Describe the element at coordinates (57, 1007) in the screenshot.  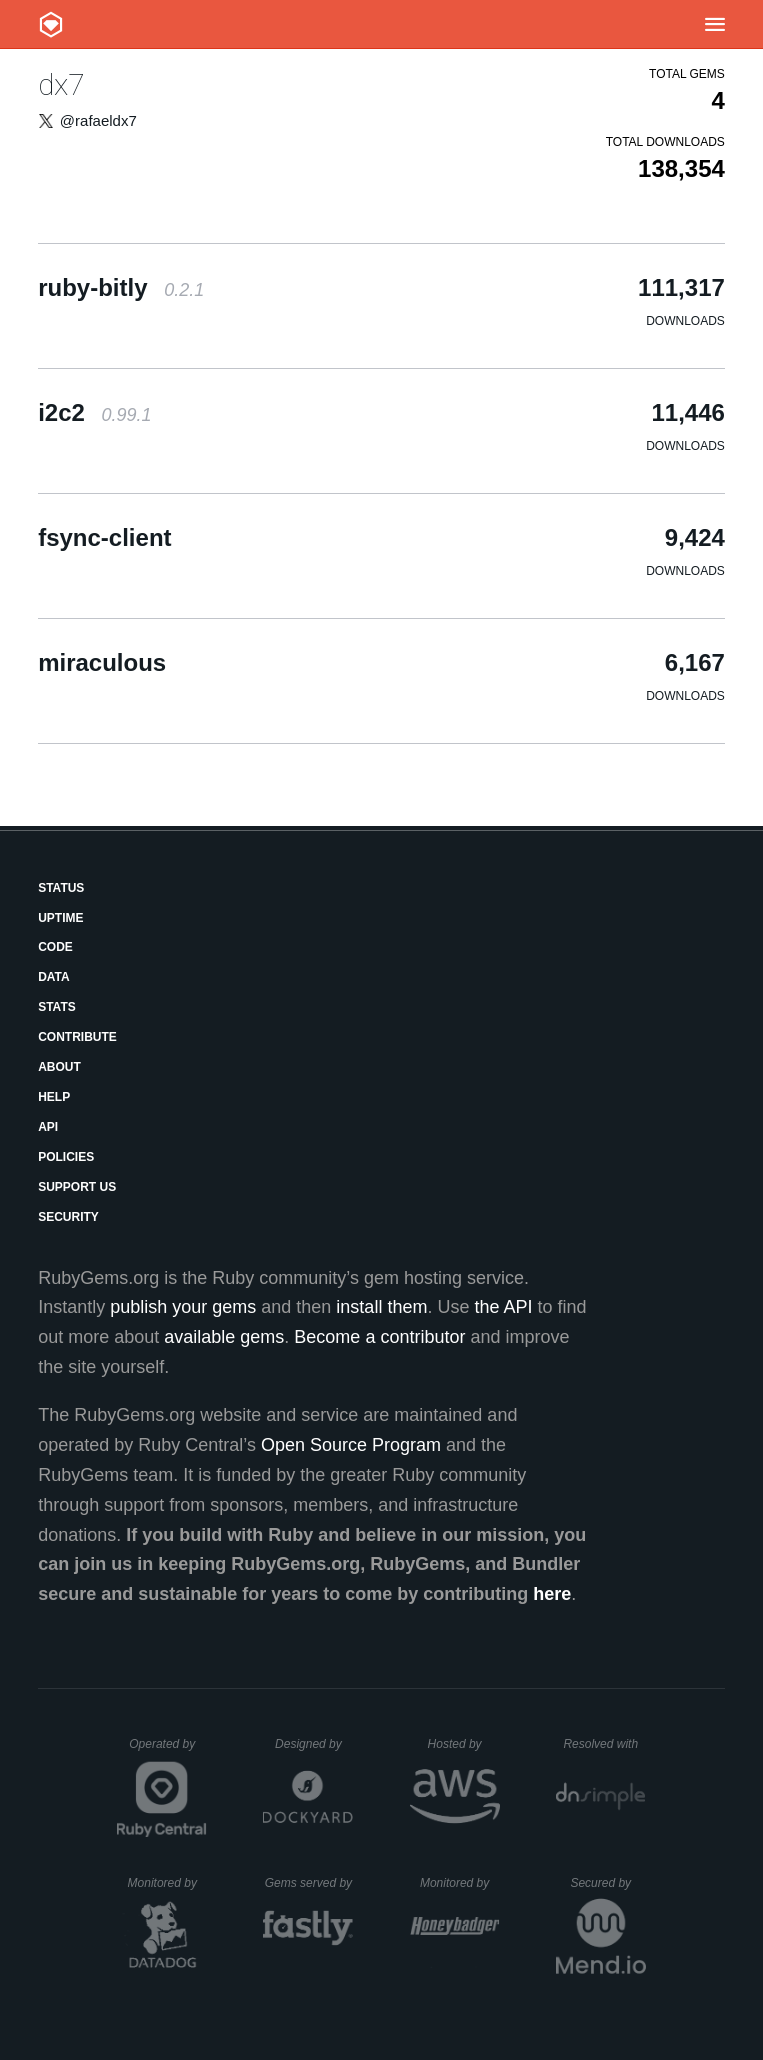
I see `Stats` at that location.